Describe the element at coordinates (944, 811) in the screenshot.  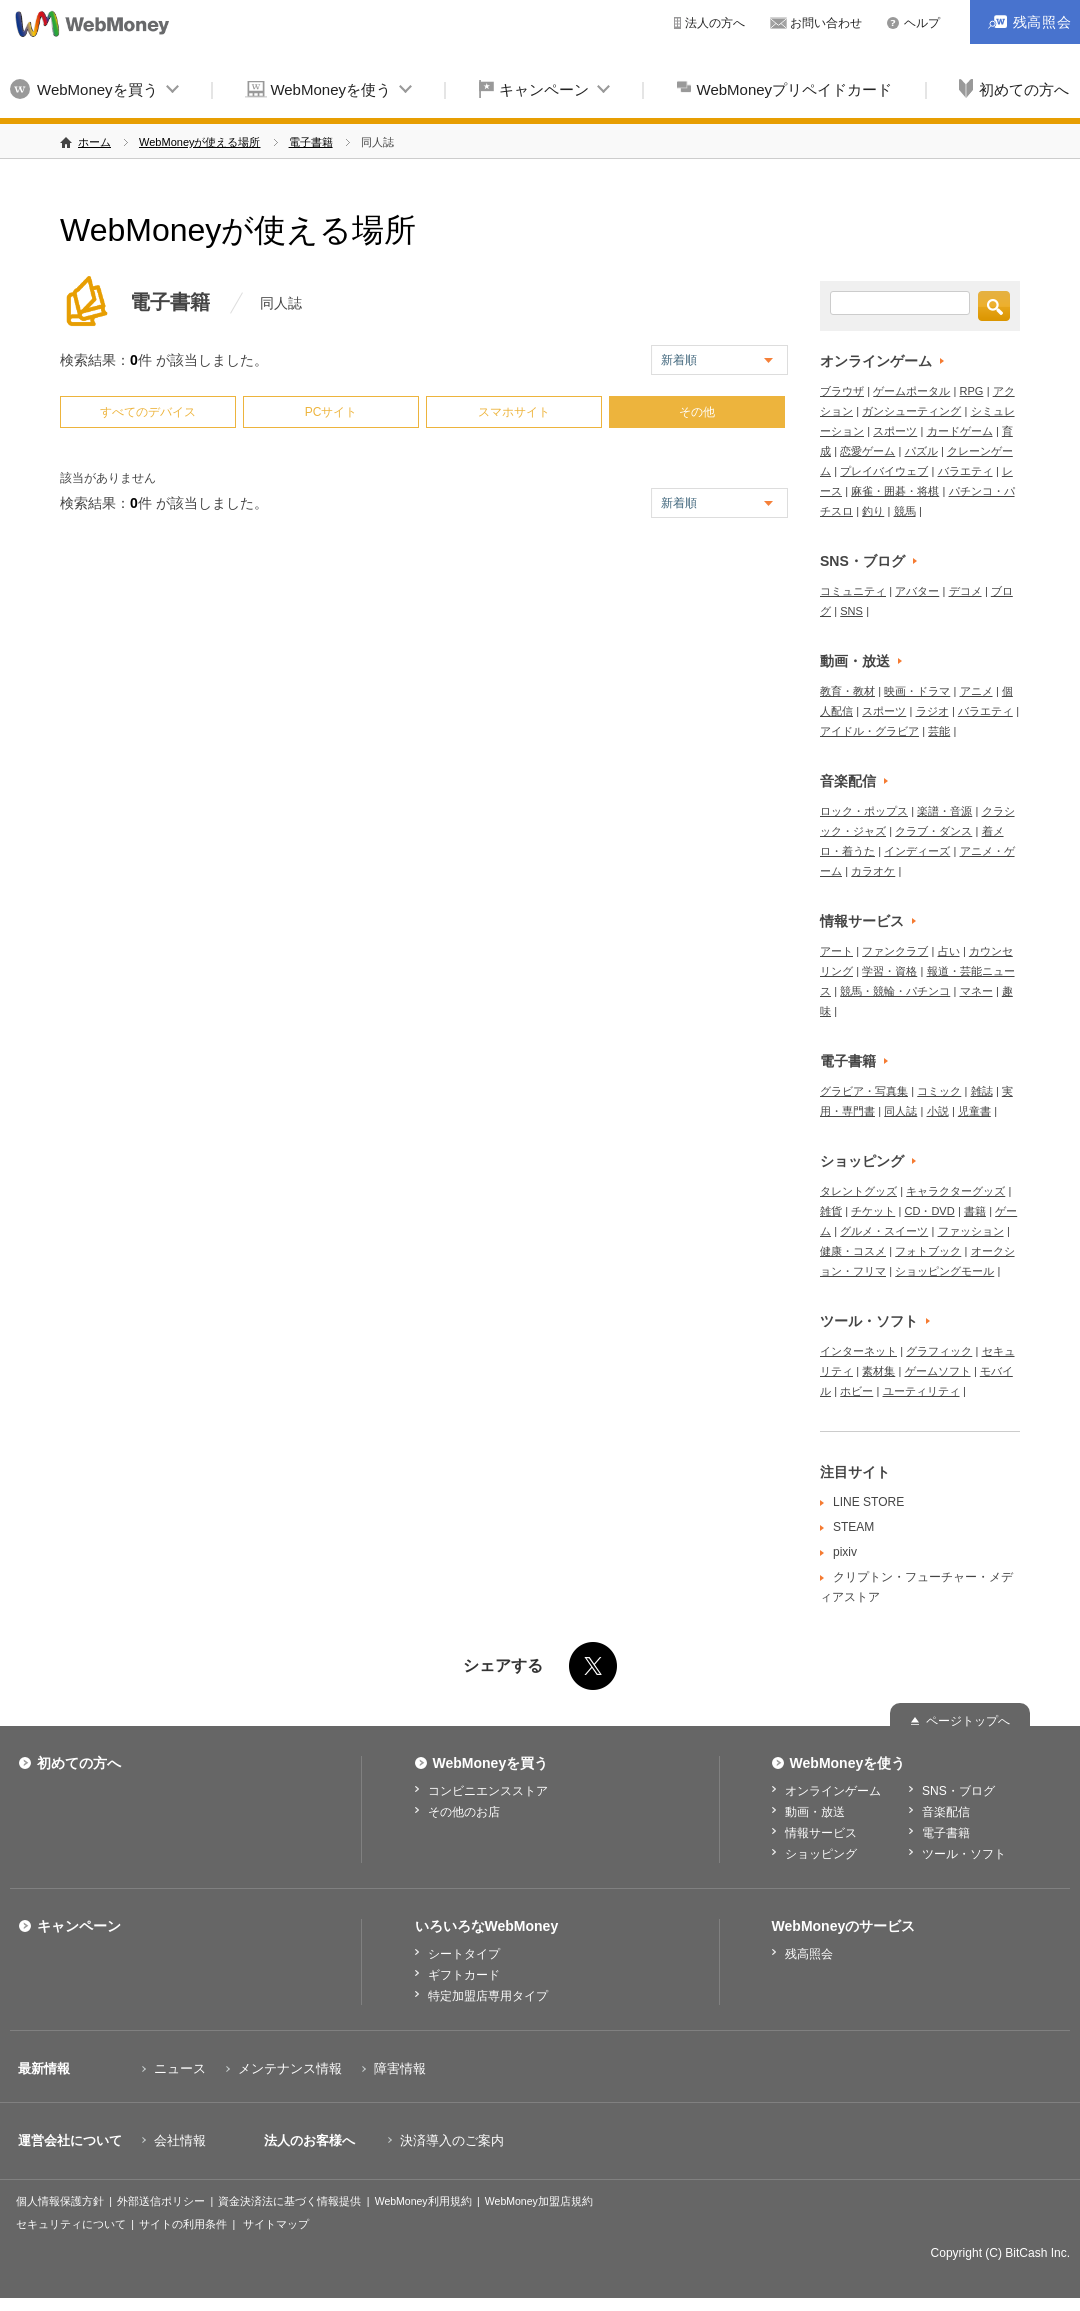
I see `楽譜・音源` at that location.